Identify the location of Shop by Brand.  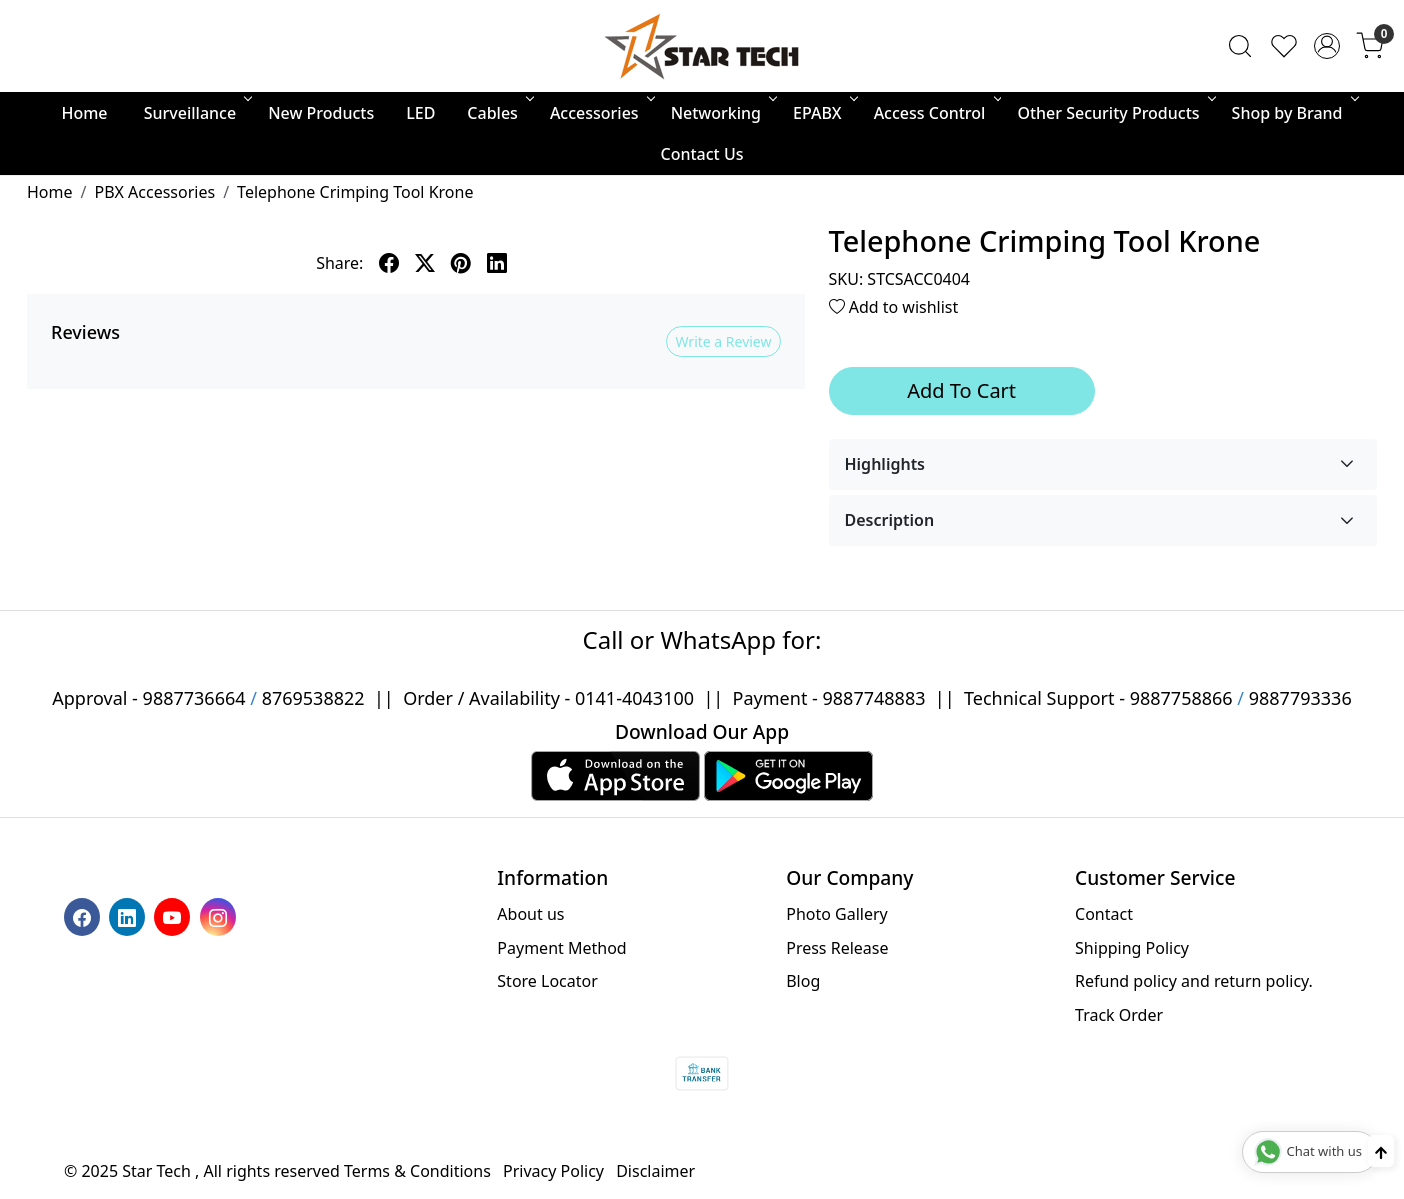
(1294, 113).